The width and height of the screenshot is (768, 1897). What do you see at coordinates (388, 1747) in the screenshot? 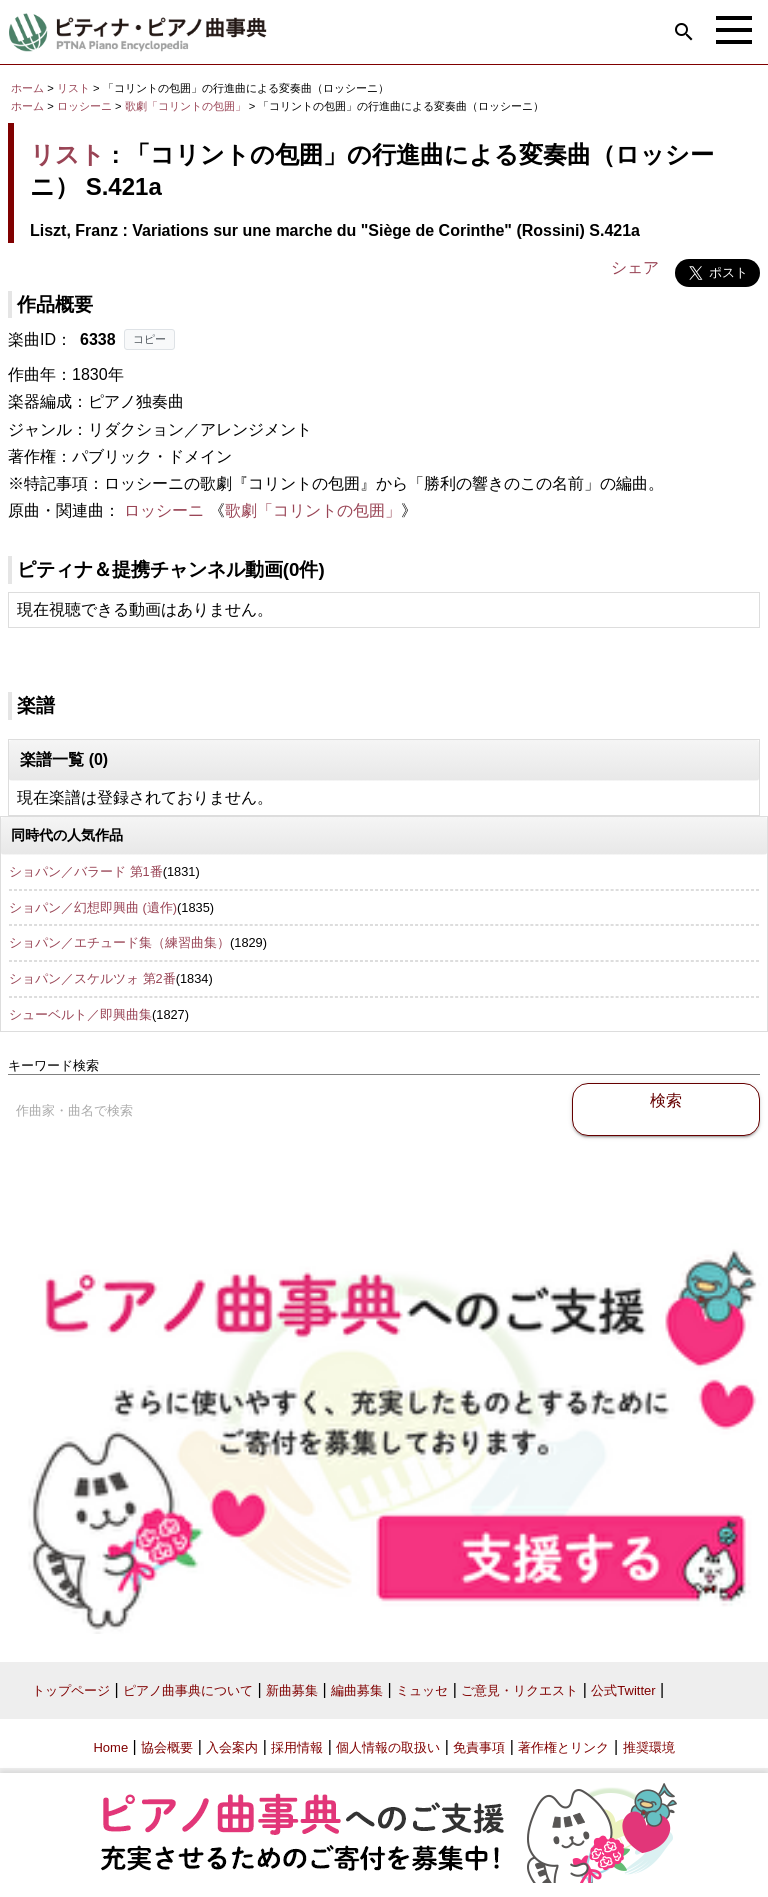
I see `個人情報の取扱い` at bounding box center [388, 1747].